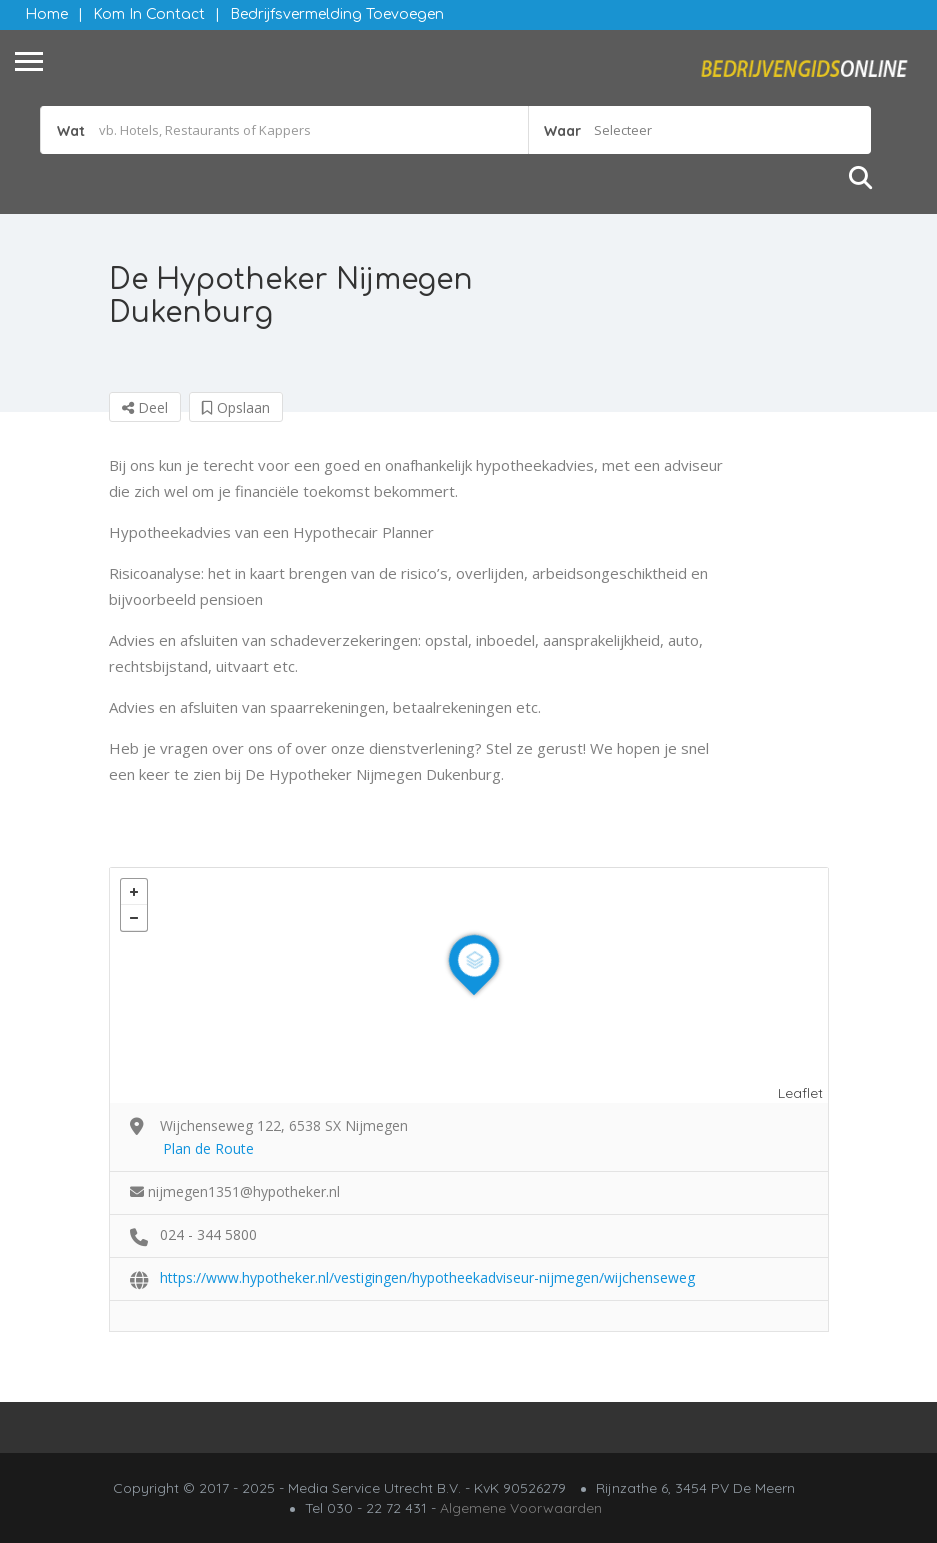  What do you see at coordinates (149, 14) in the screenshot?
I see `Kom in contact` at bounding box center [149, 14].